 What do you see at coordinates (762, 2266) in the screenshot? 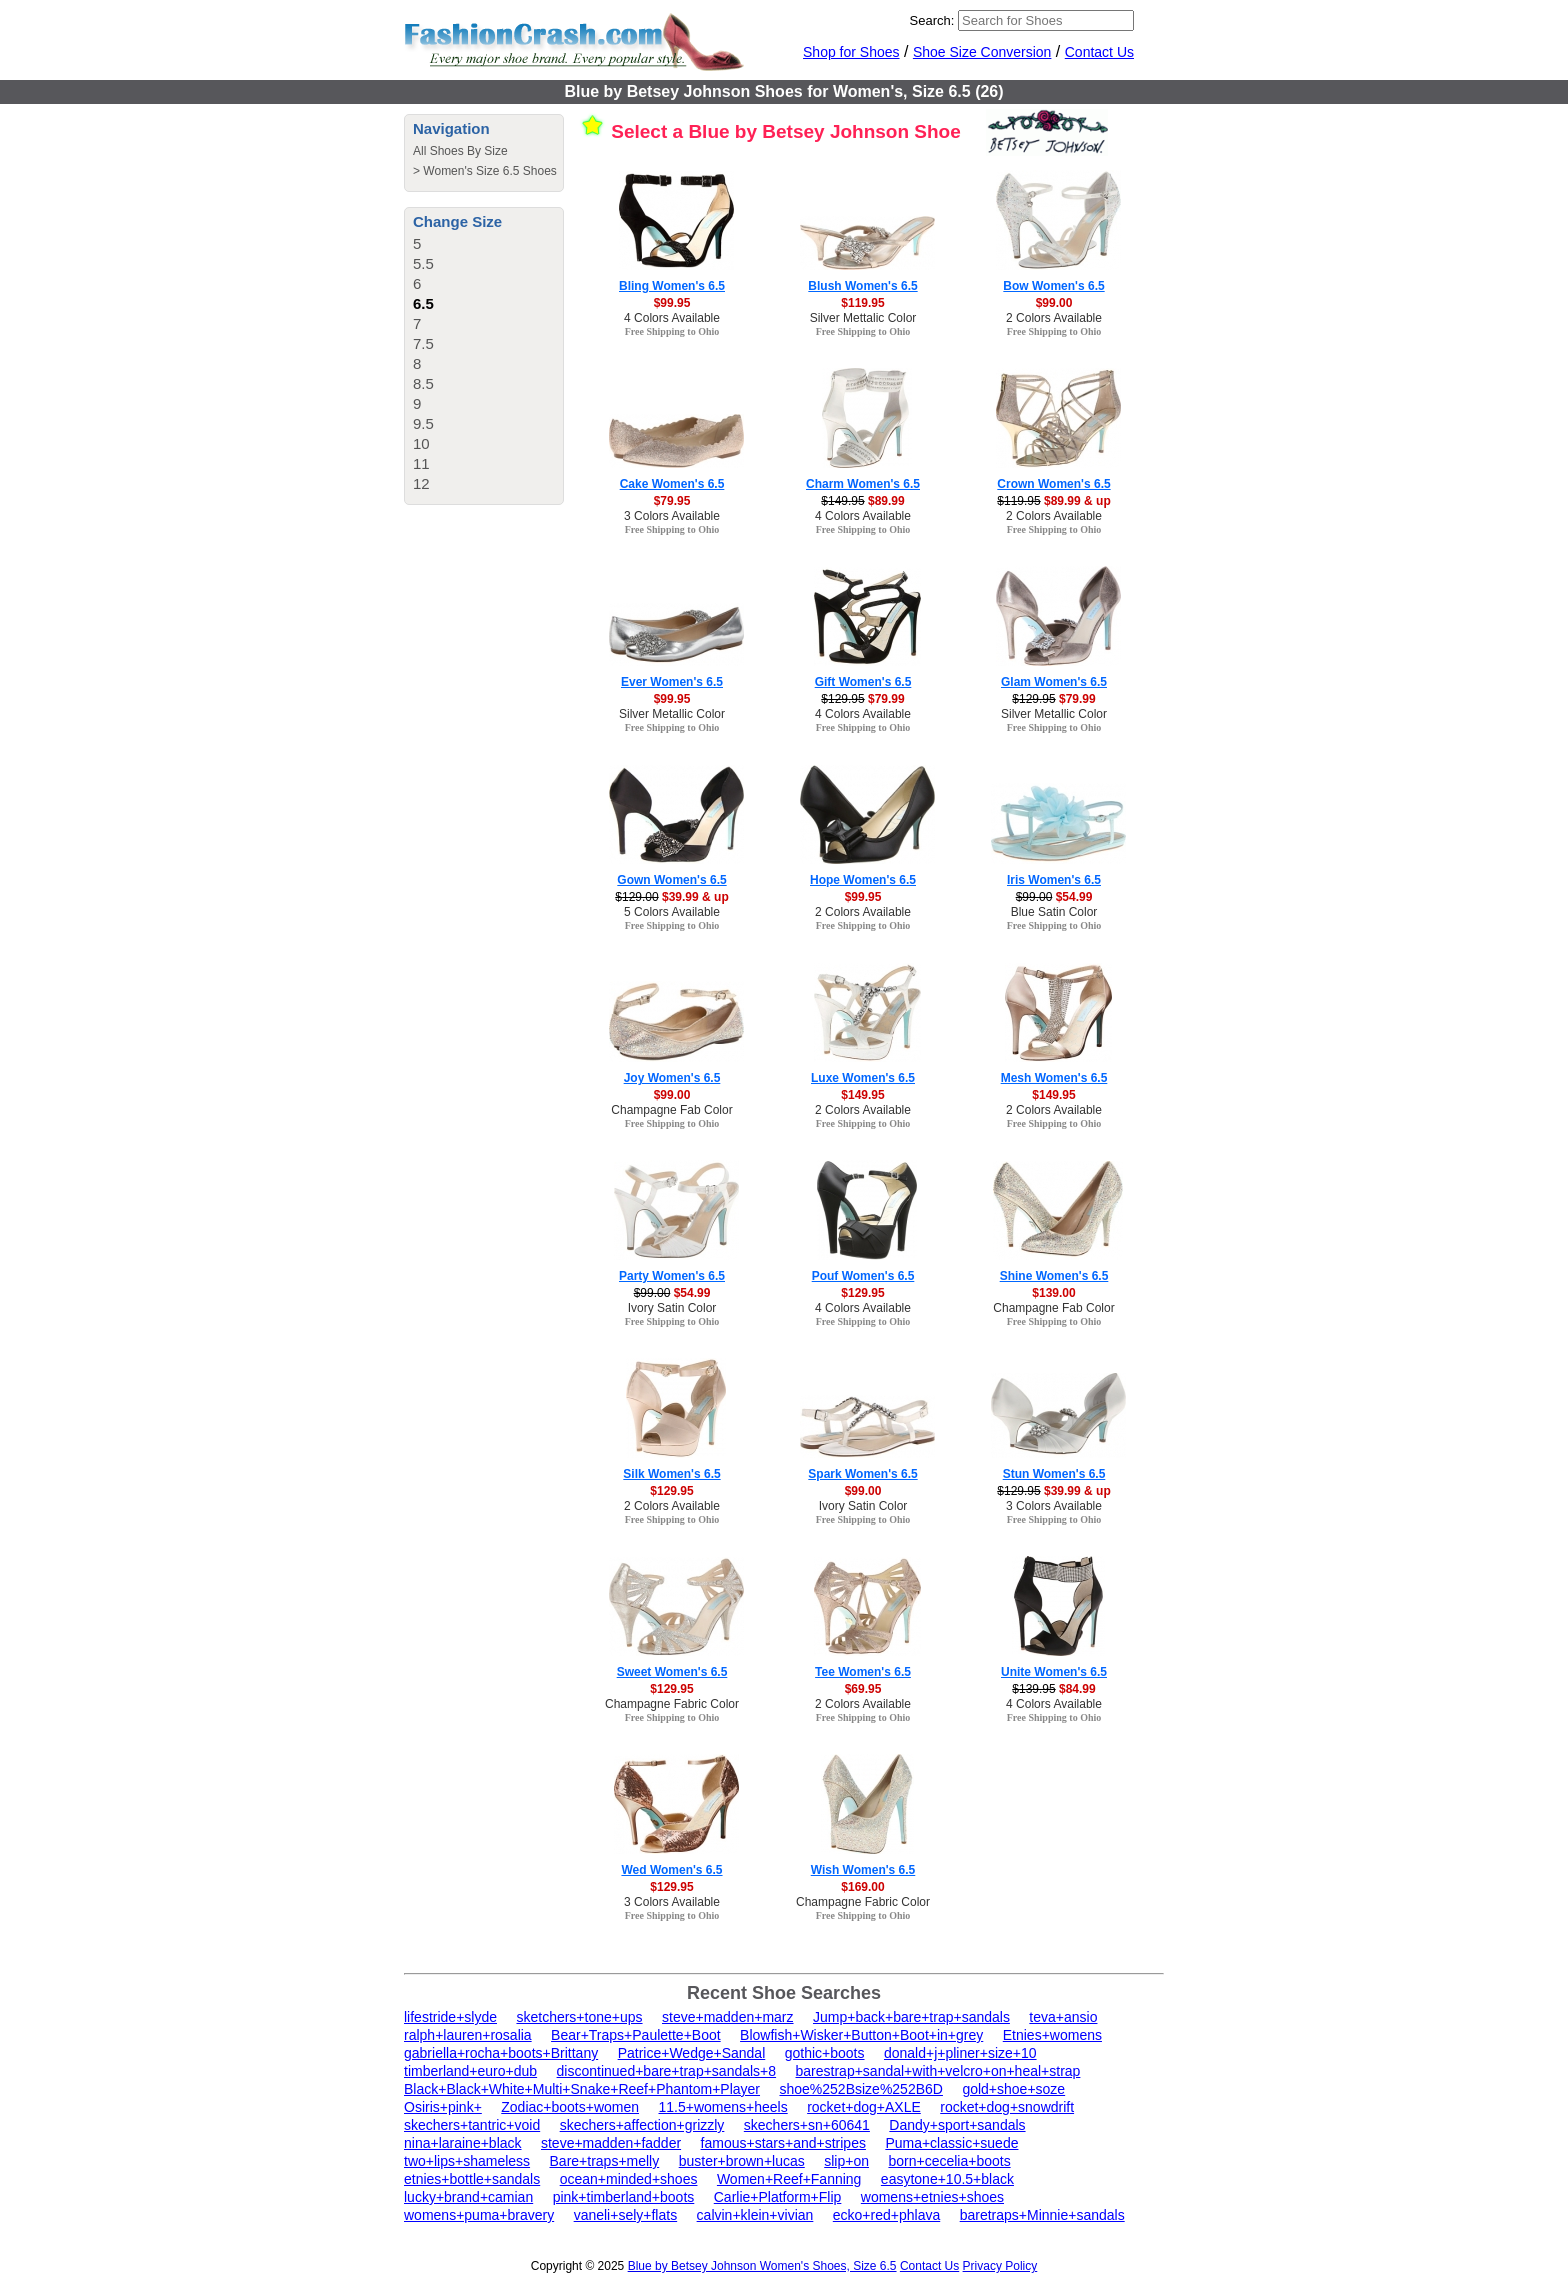
I see `Blue by Betsey Johnson Women's Shoes, Size 6.5` at bounding box center [762, 2266].